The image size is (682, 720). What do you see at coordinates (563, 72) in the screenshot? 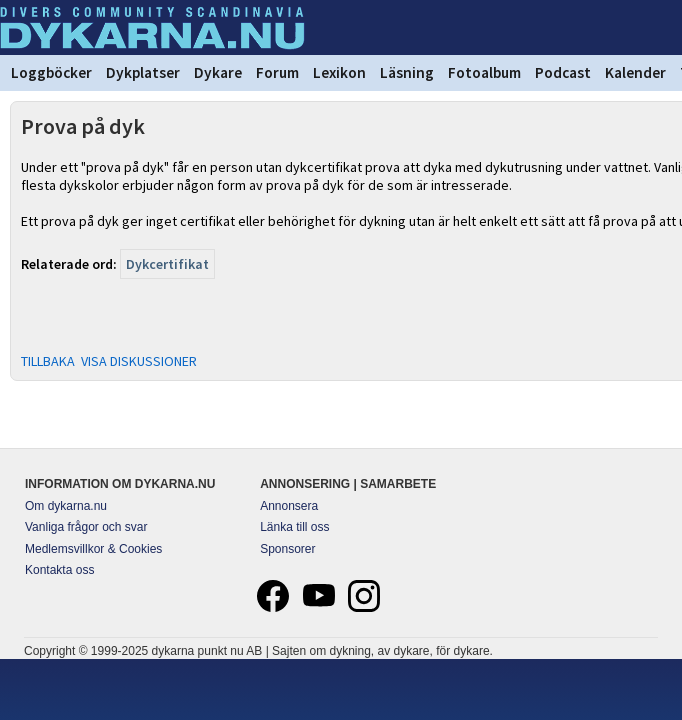
I see `Podcast` at bounding box center [563, 72].